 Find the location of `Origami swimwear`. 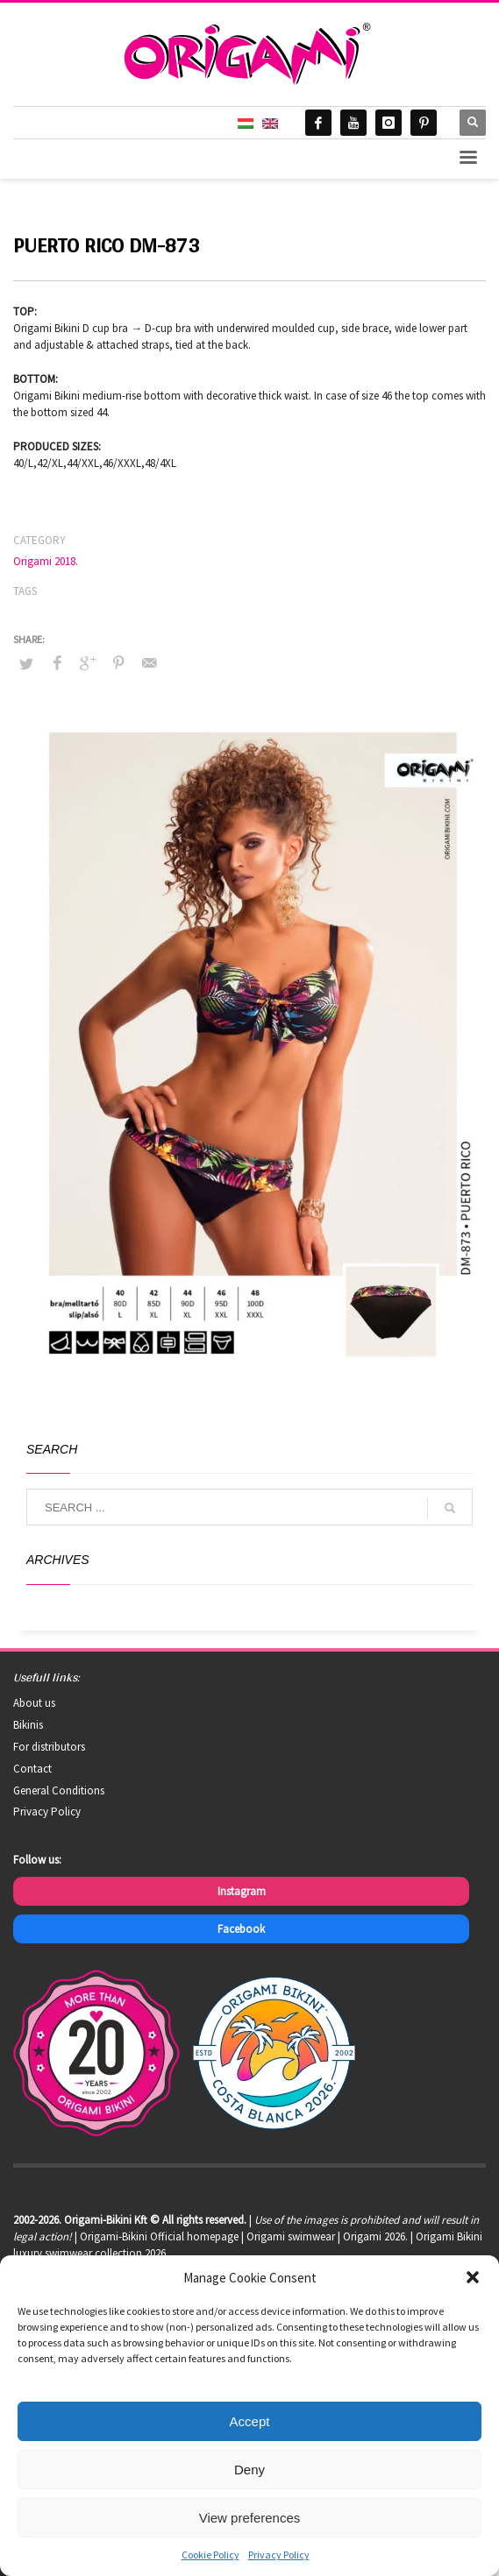

Origami swimwear is located at coordinates (290, 2236).